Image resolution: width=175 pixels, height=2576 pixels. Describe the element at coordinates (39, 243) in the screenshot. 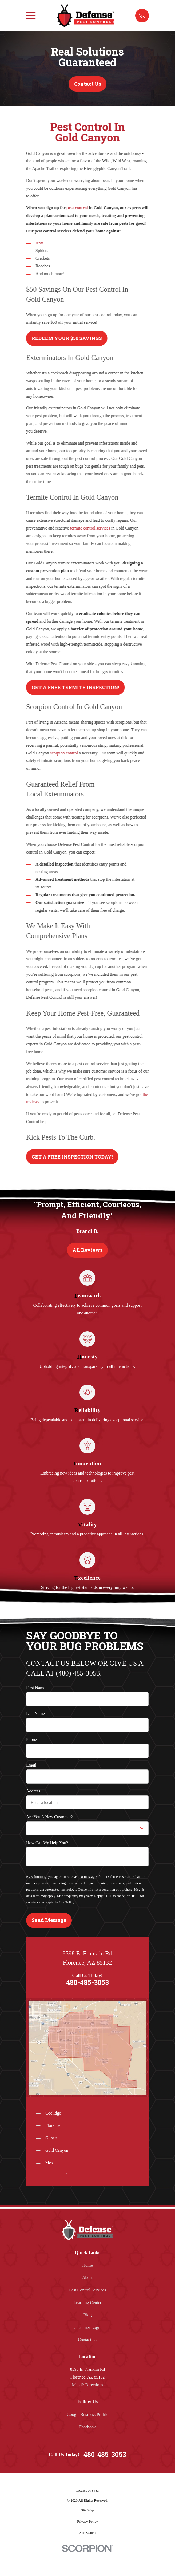

I see `Ants` at that location.